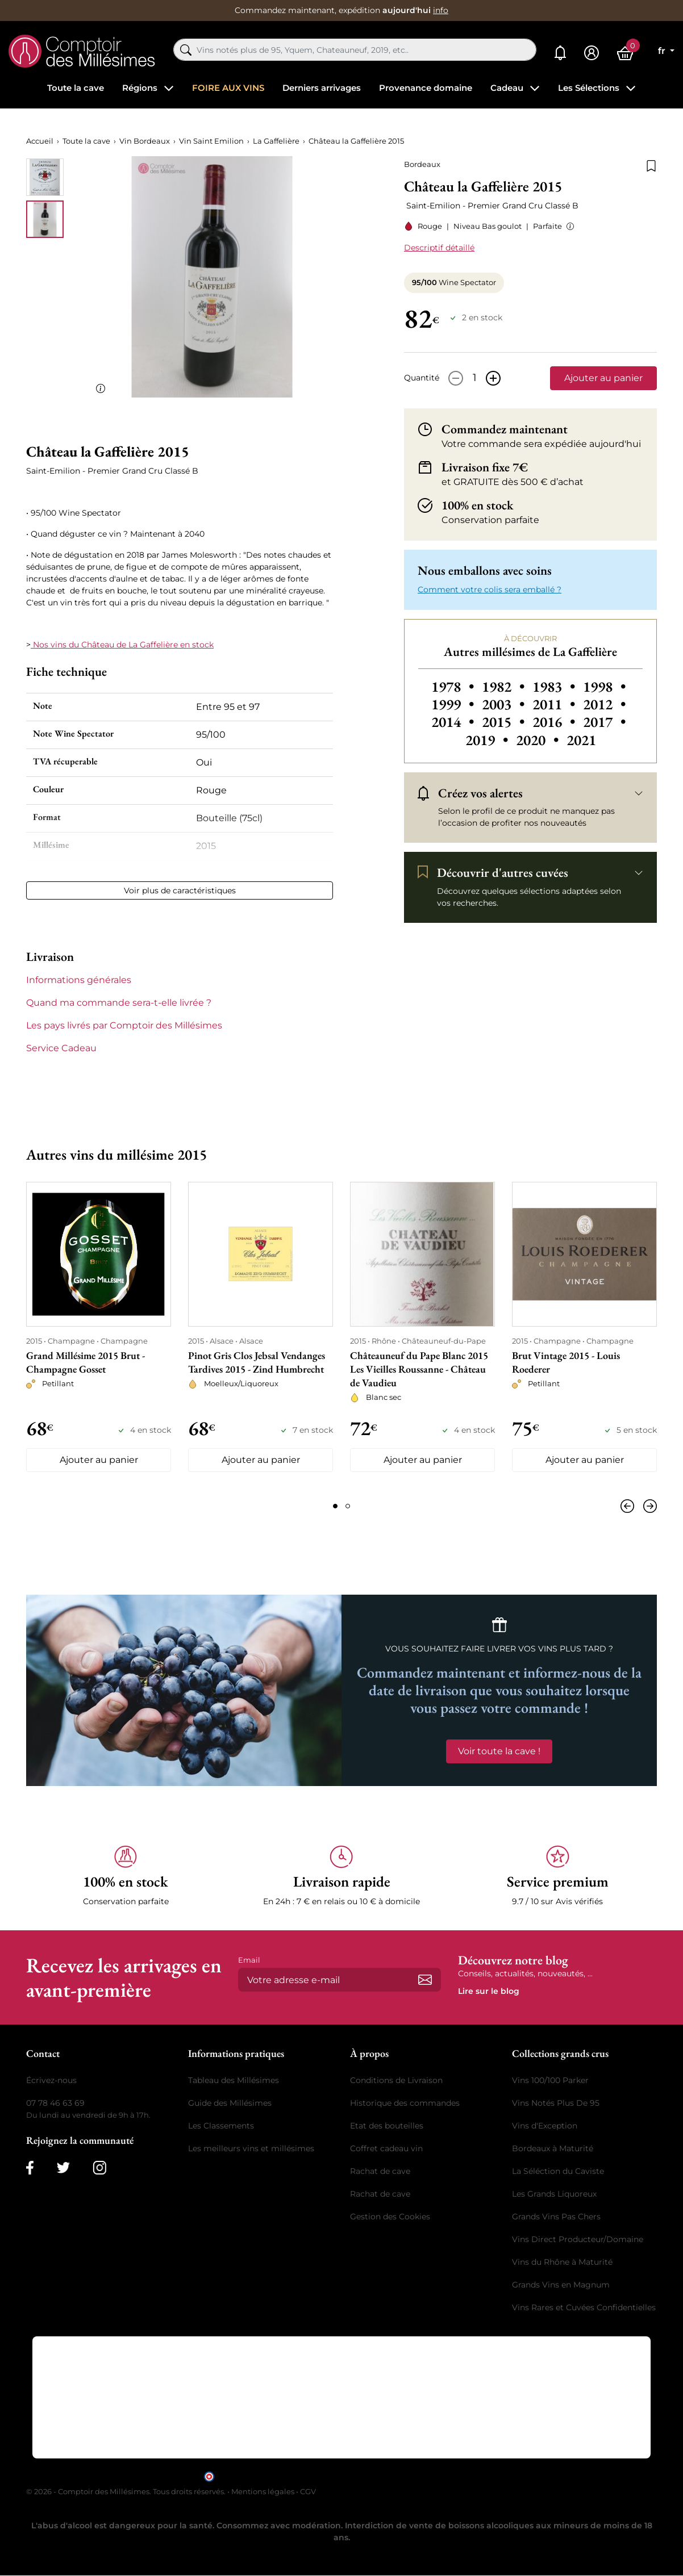  I want to click on 1983, so click(555, 686).